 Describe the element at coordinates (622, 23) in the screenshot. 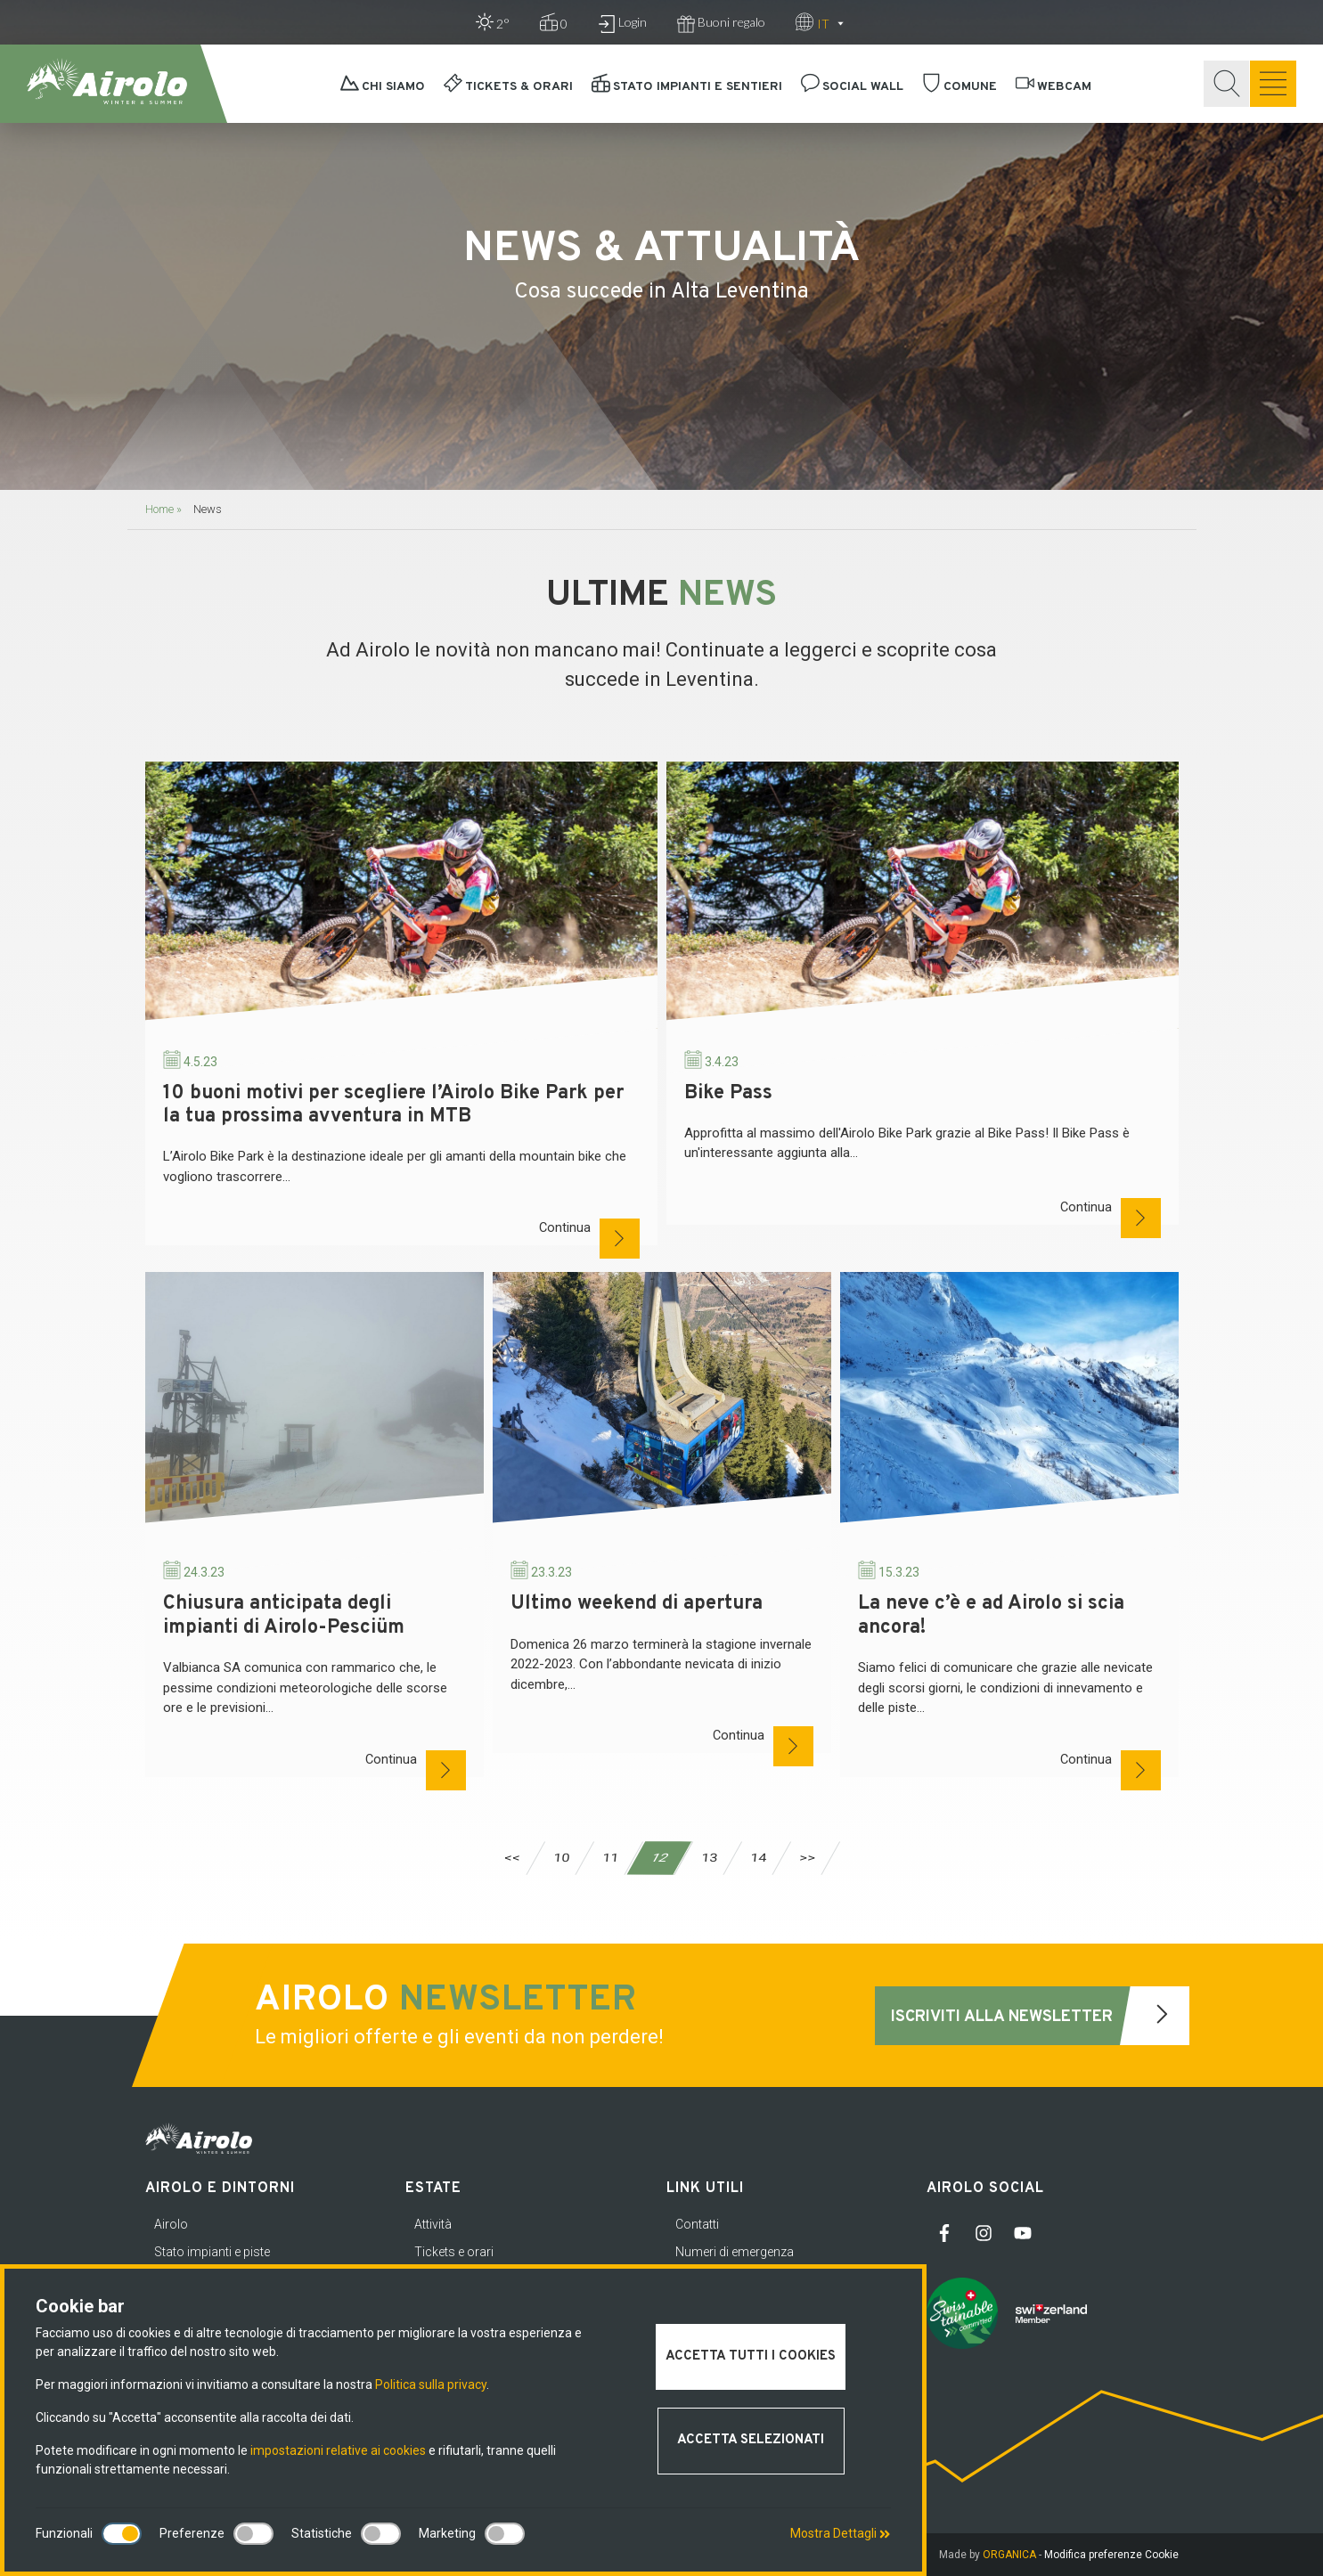

I see `Login` at that location.